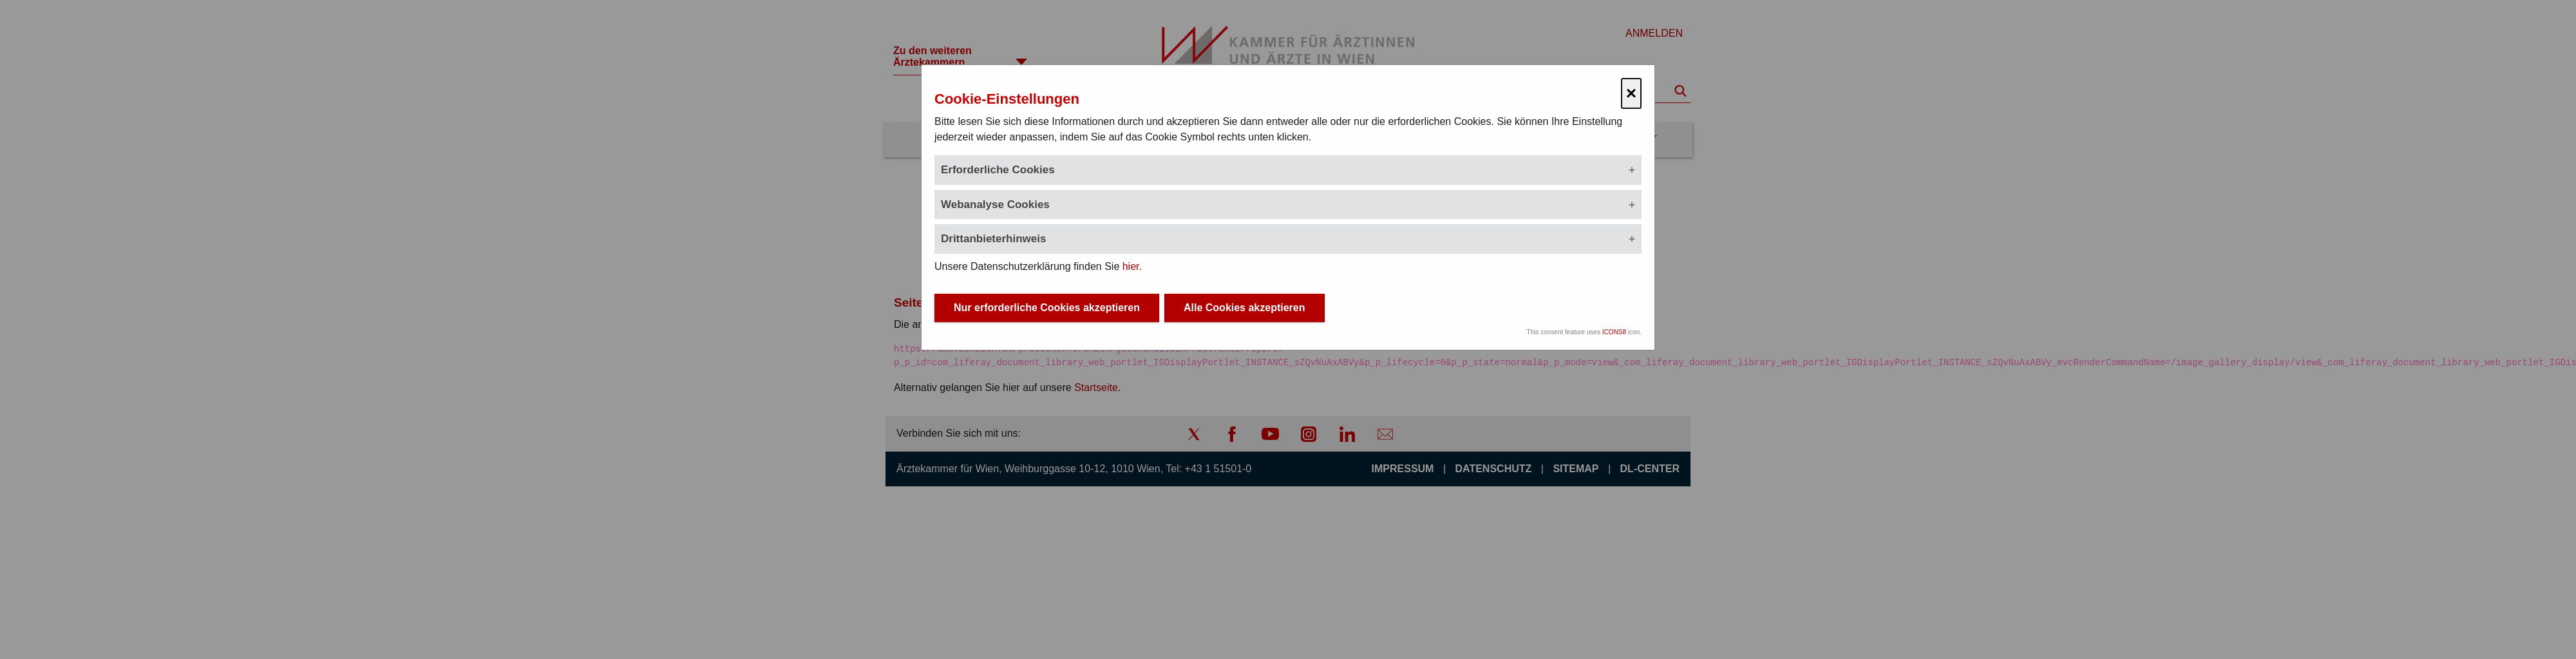 The image size is (2576, 659). Describe the element at coordinates (1244, 307) in the screenshot. I see `Alle Cookies akzeptieren` at that location.